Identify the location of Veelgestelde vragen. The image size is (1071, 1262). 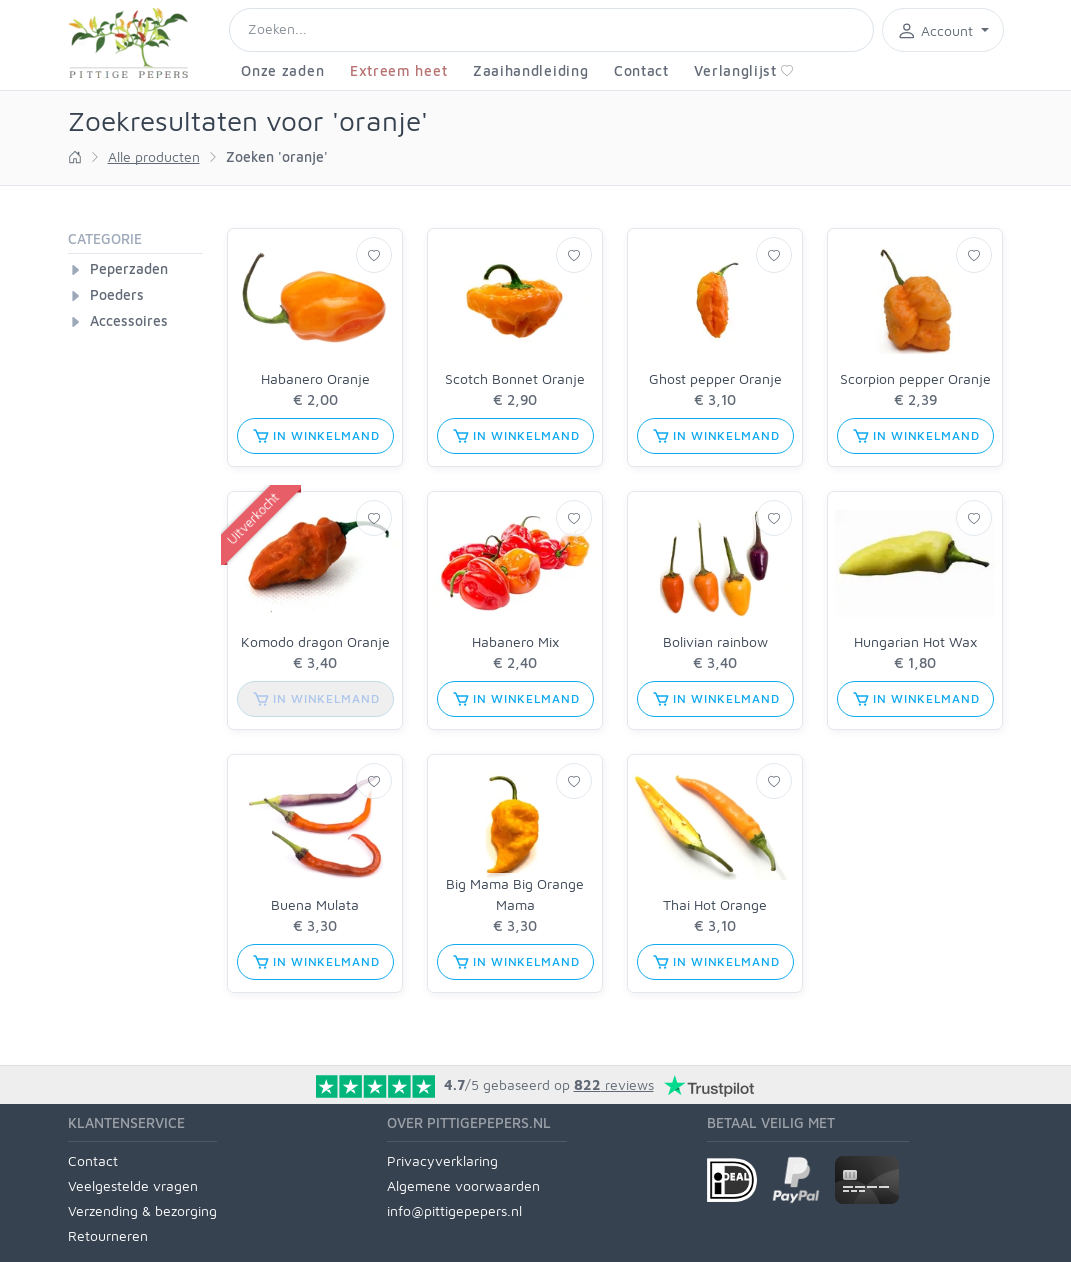
(133, 1185).